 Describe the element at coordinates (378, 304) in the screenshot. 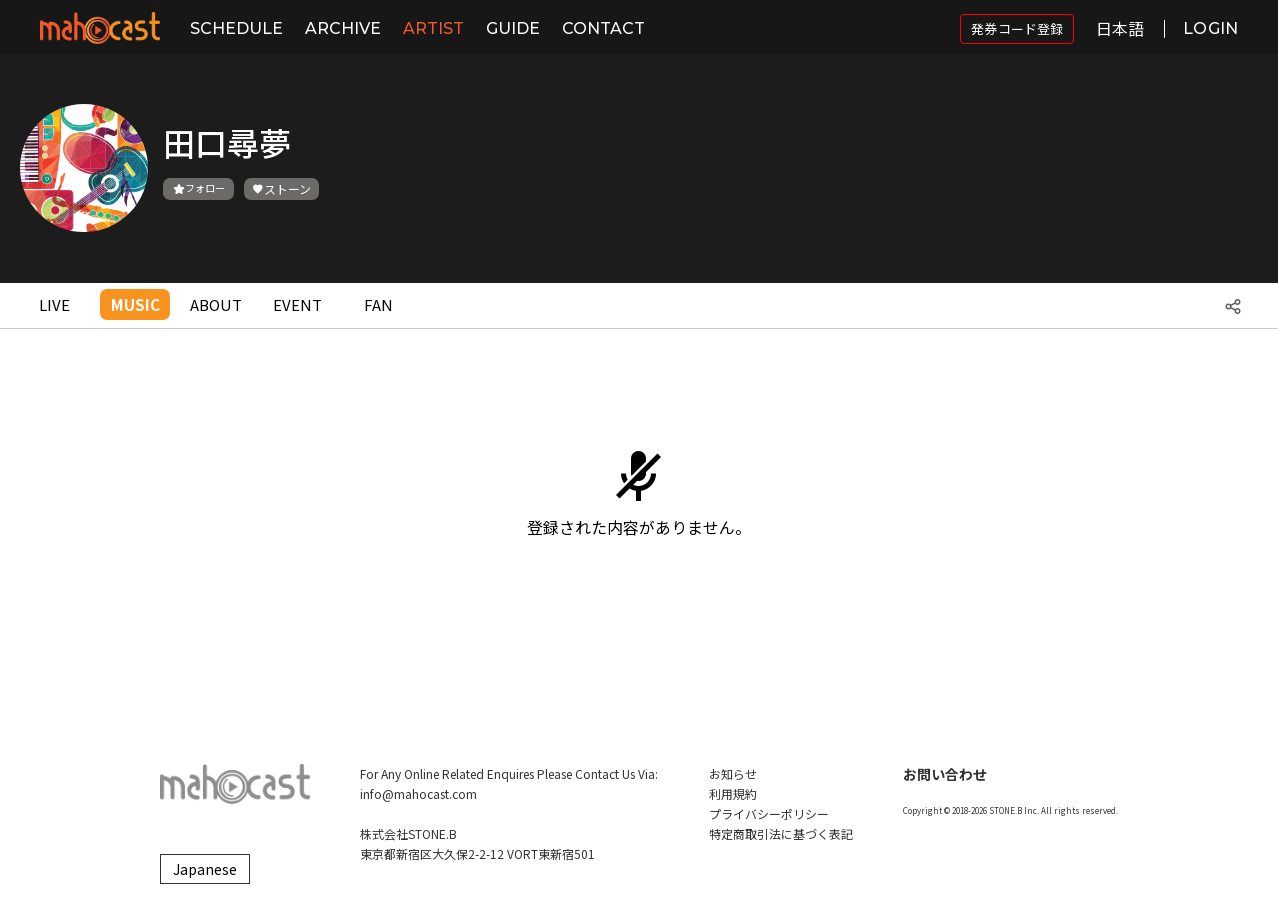

I see `FAN` at that location.